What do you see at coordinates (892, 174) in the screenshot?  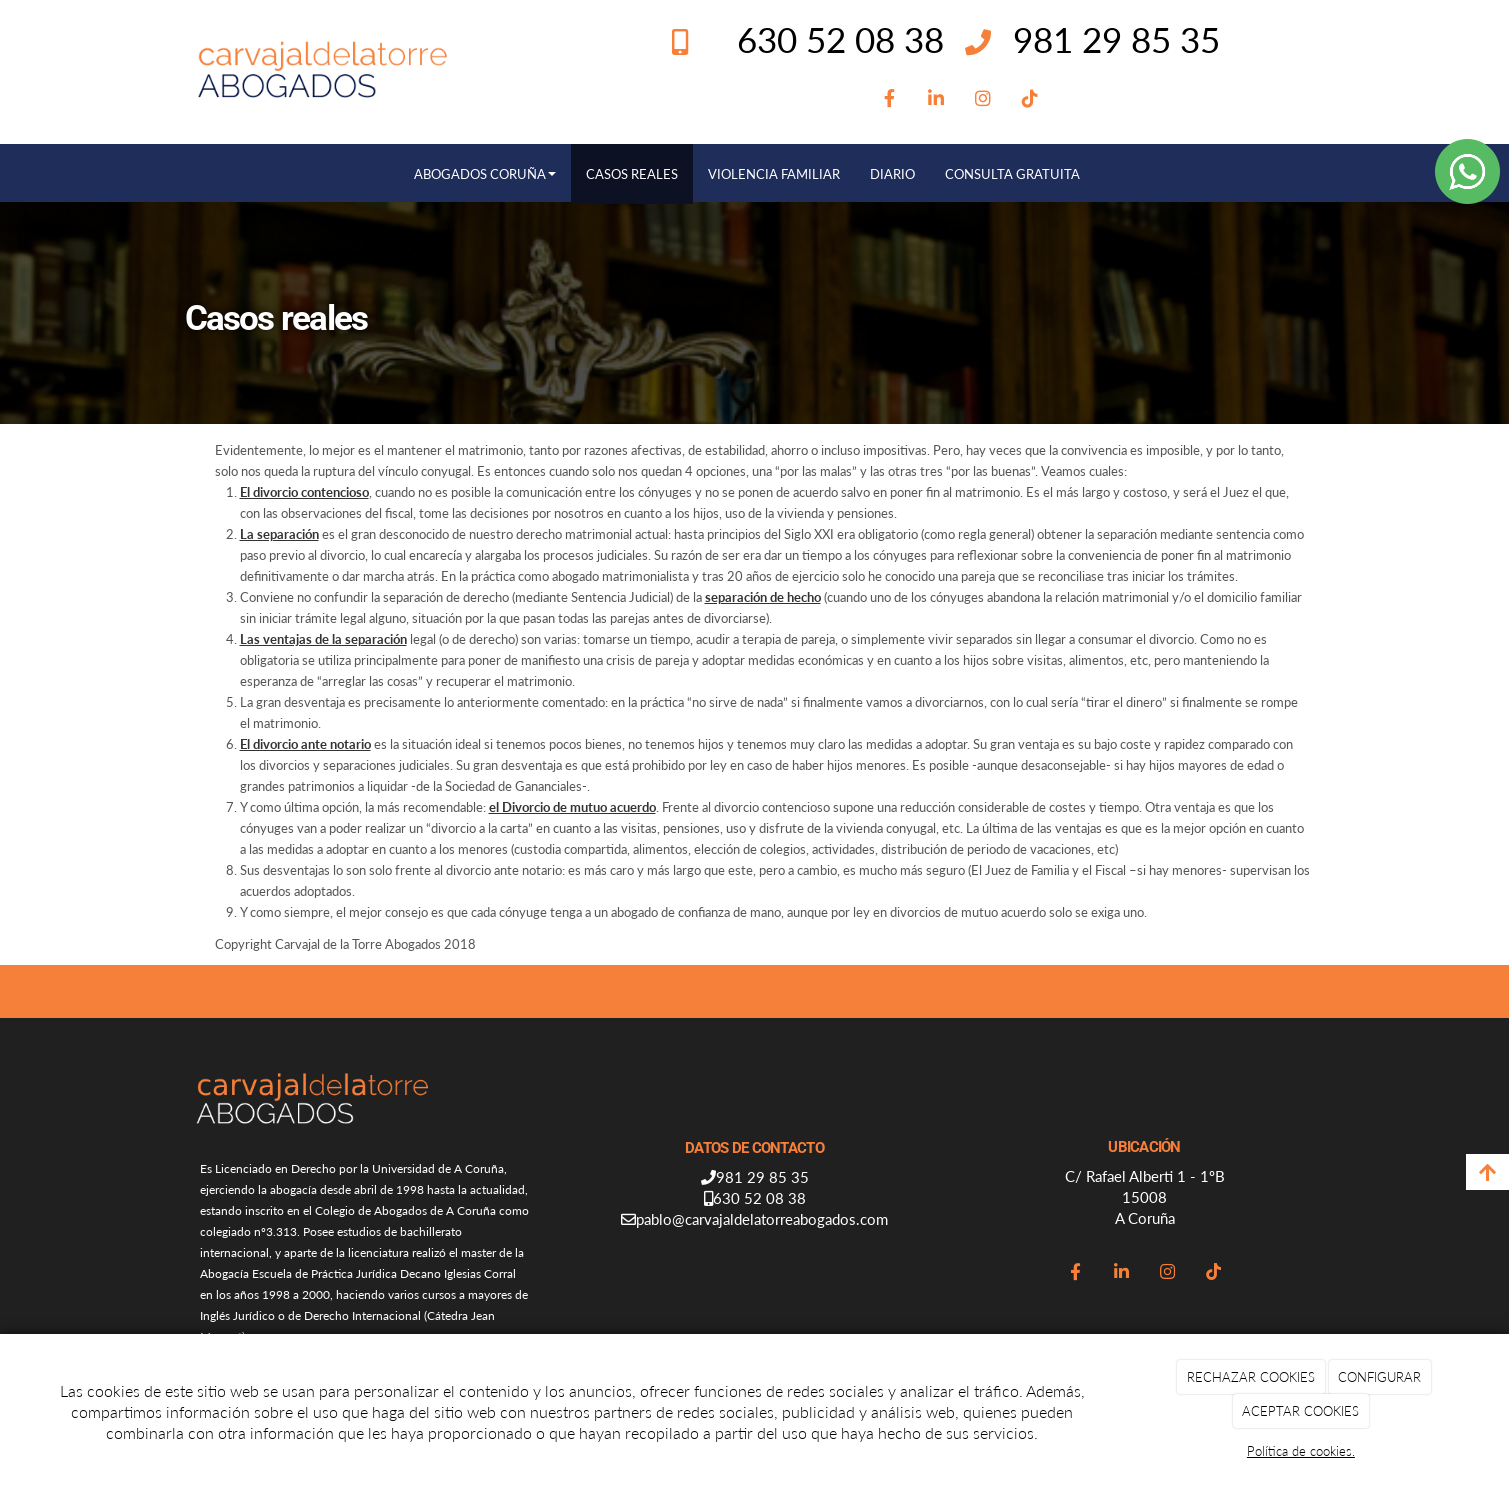 I see `DIARIO` at bounding box center [892, 174].